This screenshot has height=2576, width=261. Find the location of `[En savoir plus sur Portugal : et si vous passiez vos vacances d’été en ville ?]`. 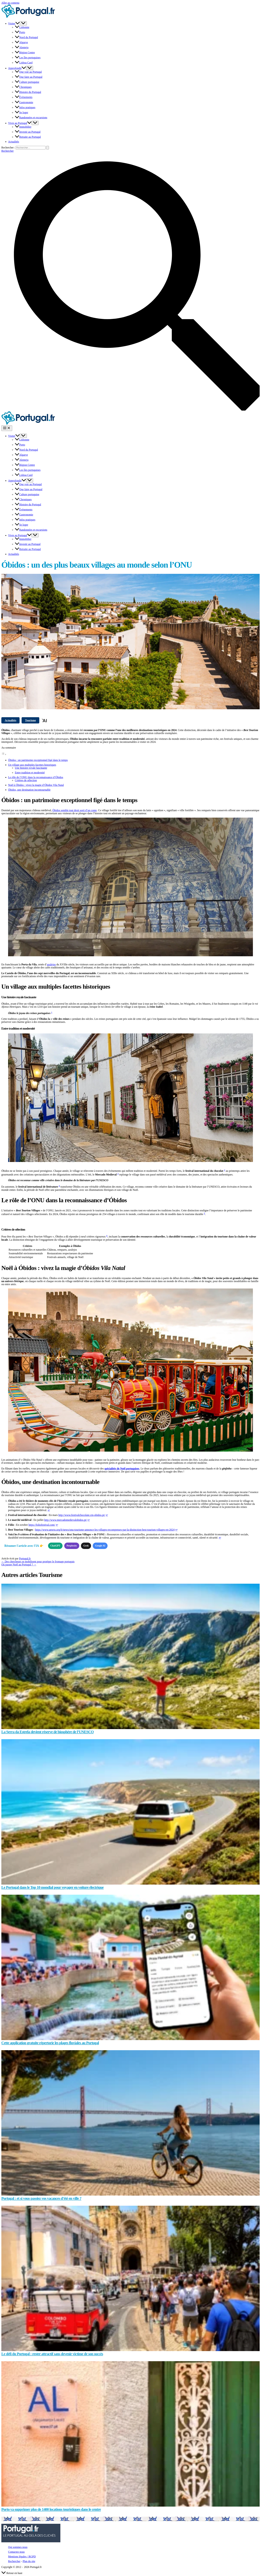

[En savoir plus sur Portugal : et si vous passiez vos vacances d’été en ville ?] is located at coordinates (130, 2198).